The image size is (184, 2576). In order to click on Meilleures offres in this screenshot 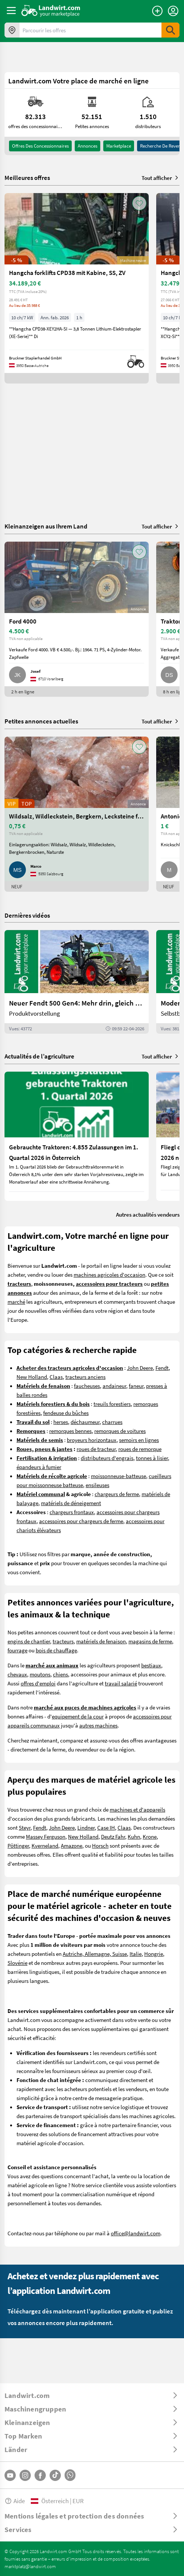, I will do `click(27, 177)`.